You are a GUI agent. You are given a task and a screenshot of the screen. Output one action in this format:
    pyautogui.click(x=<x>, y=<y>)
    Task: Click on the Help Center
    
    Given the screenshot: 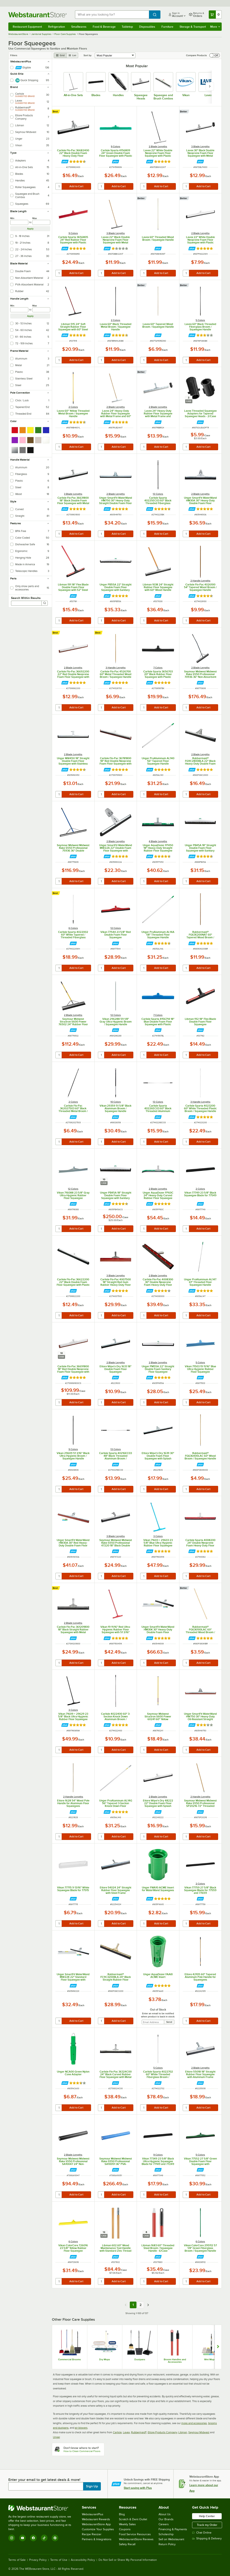 What is the action you would take?
    pyautogui.click(x=207, y=2516)
    